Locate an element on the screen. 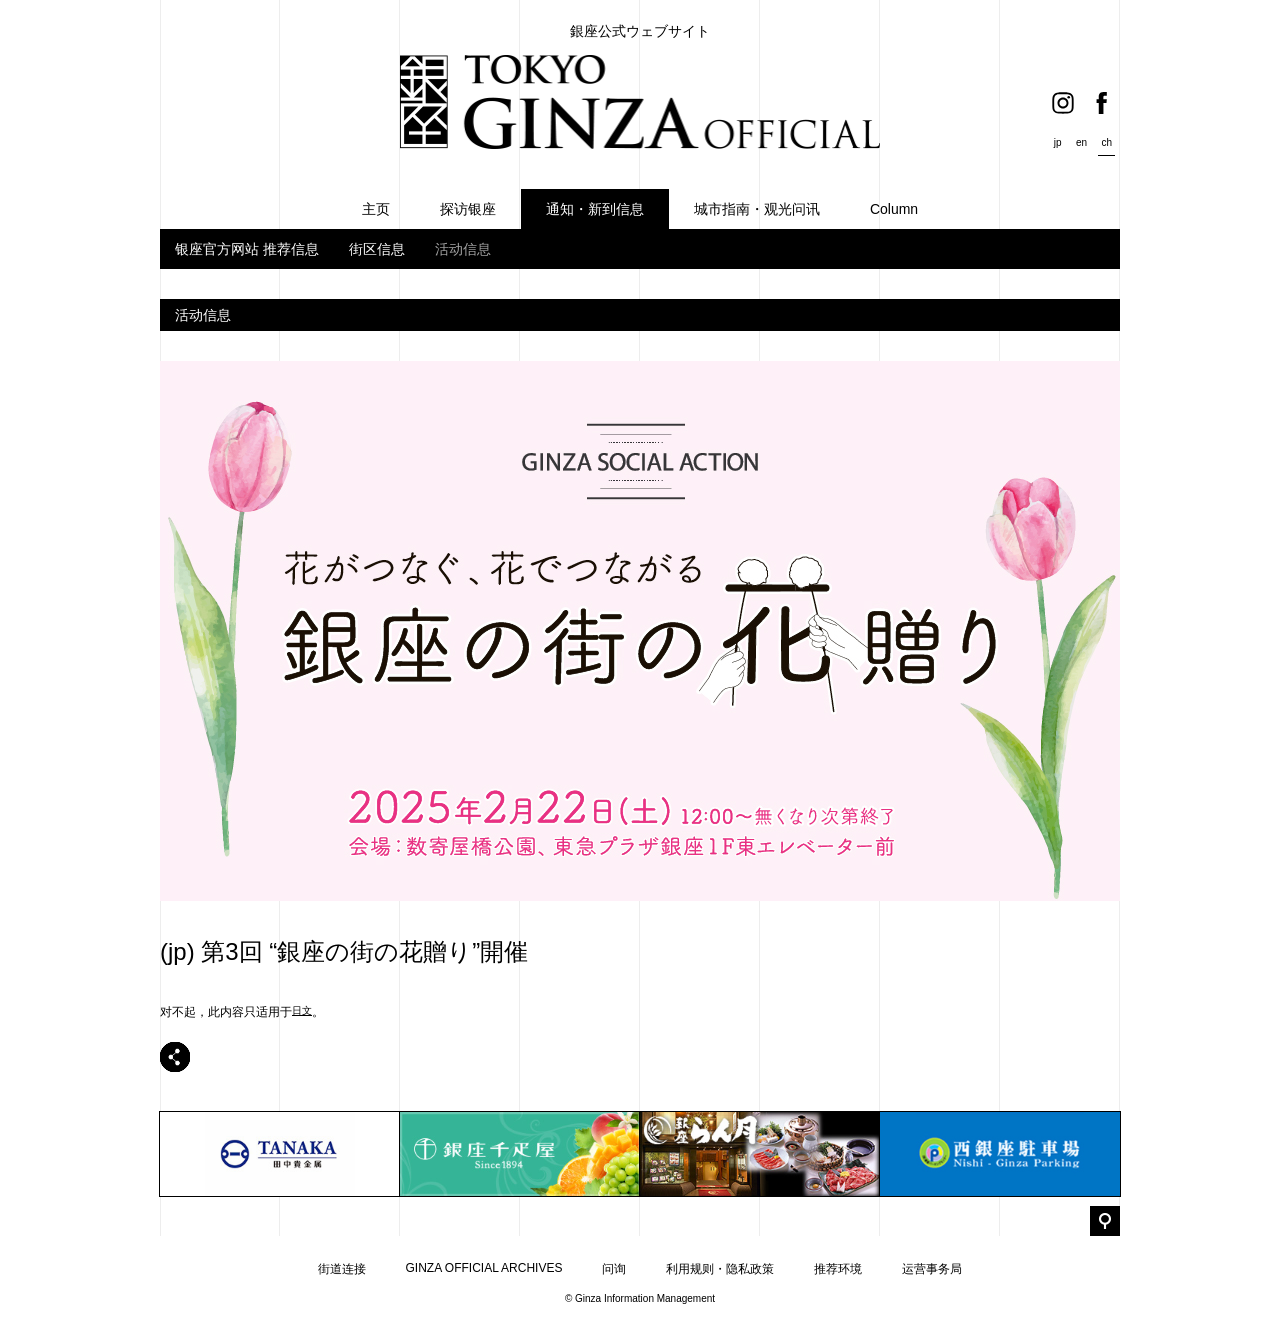 Image resolution: width=1280 pixels, height=1319 pixels. 活动信息 is located at coordinates (463, 249).